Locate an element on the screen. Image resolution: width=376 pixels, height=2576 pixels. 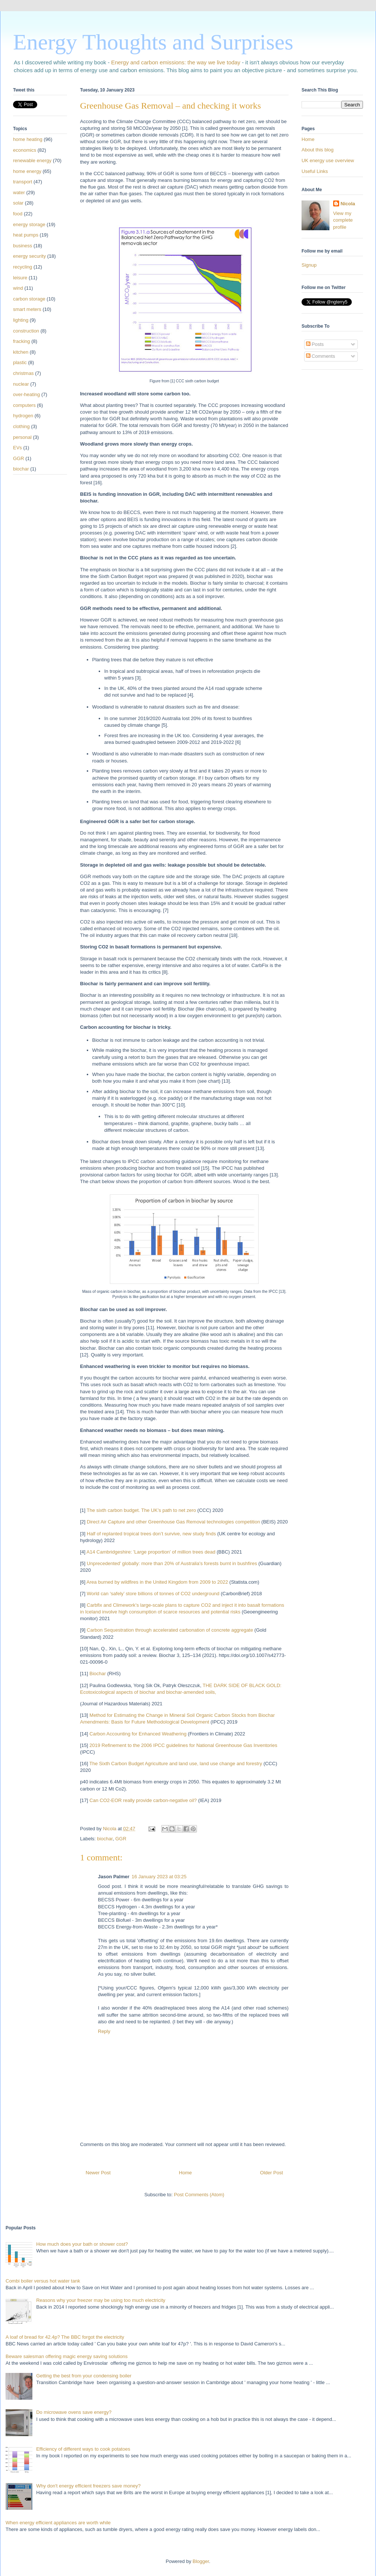
energy storage is located at coordinates (29, 224).